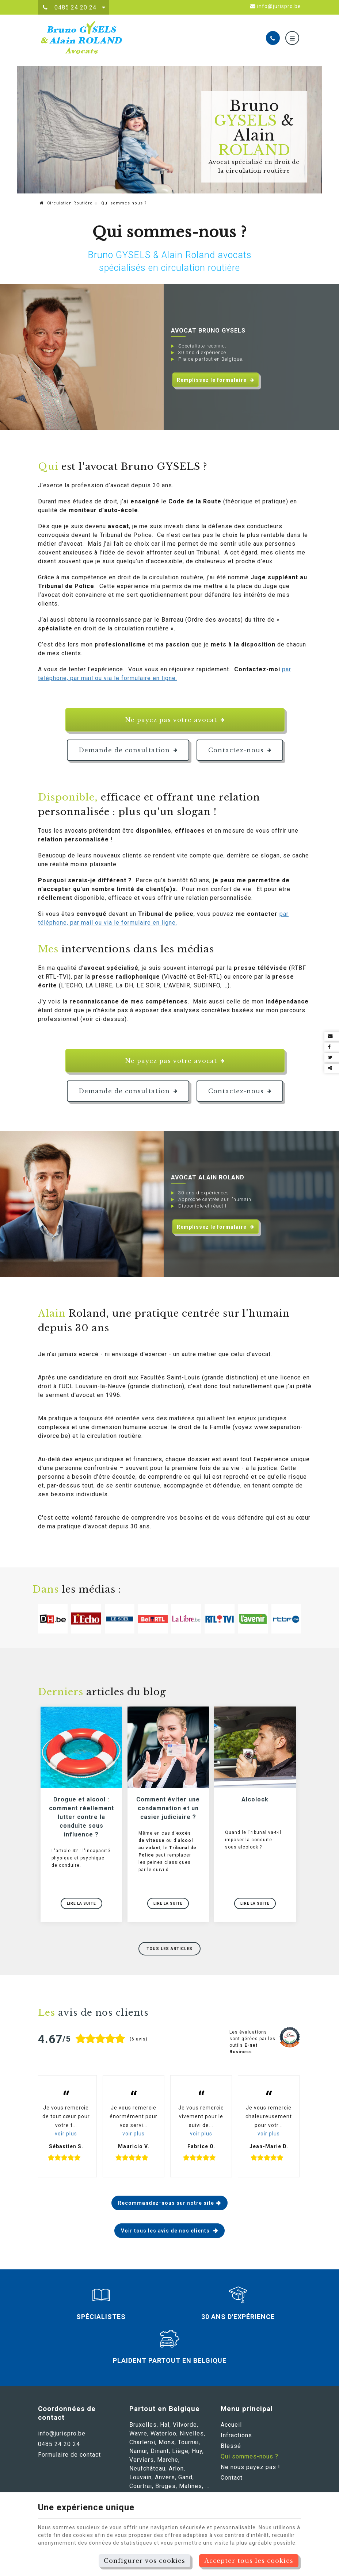 This screenshot has width=339, height=2576. What do you see at coordinates (250, 2470) in the screenshot?
I see `Ne nous payez pas !` at bounding box center [250, 2470].